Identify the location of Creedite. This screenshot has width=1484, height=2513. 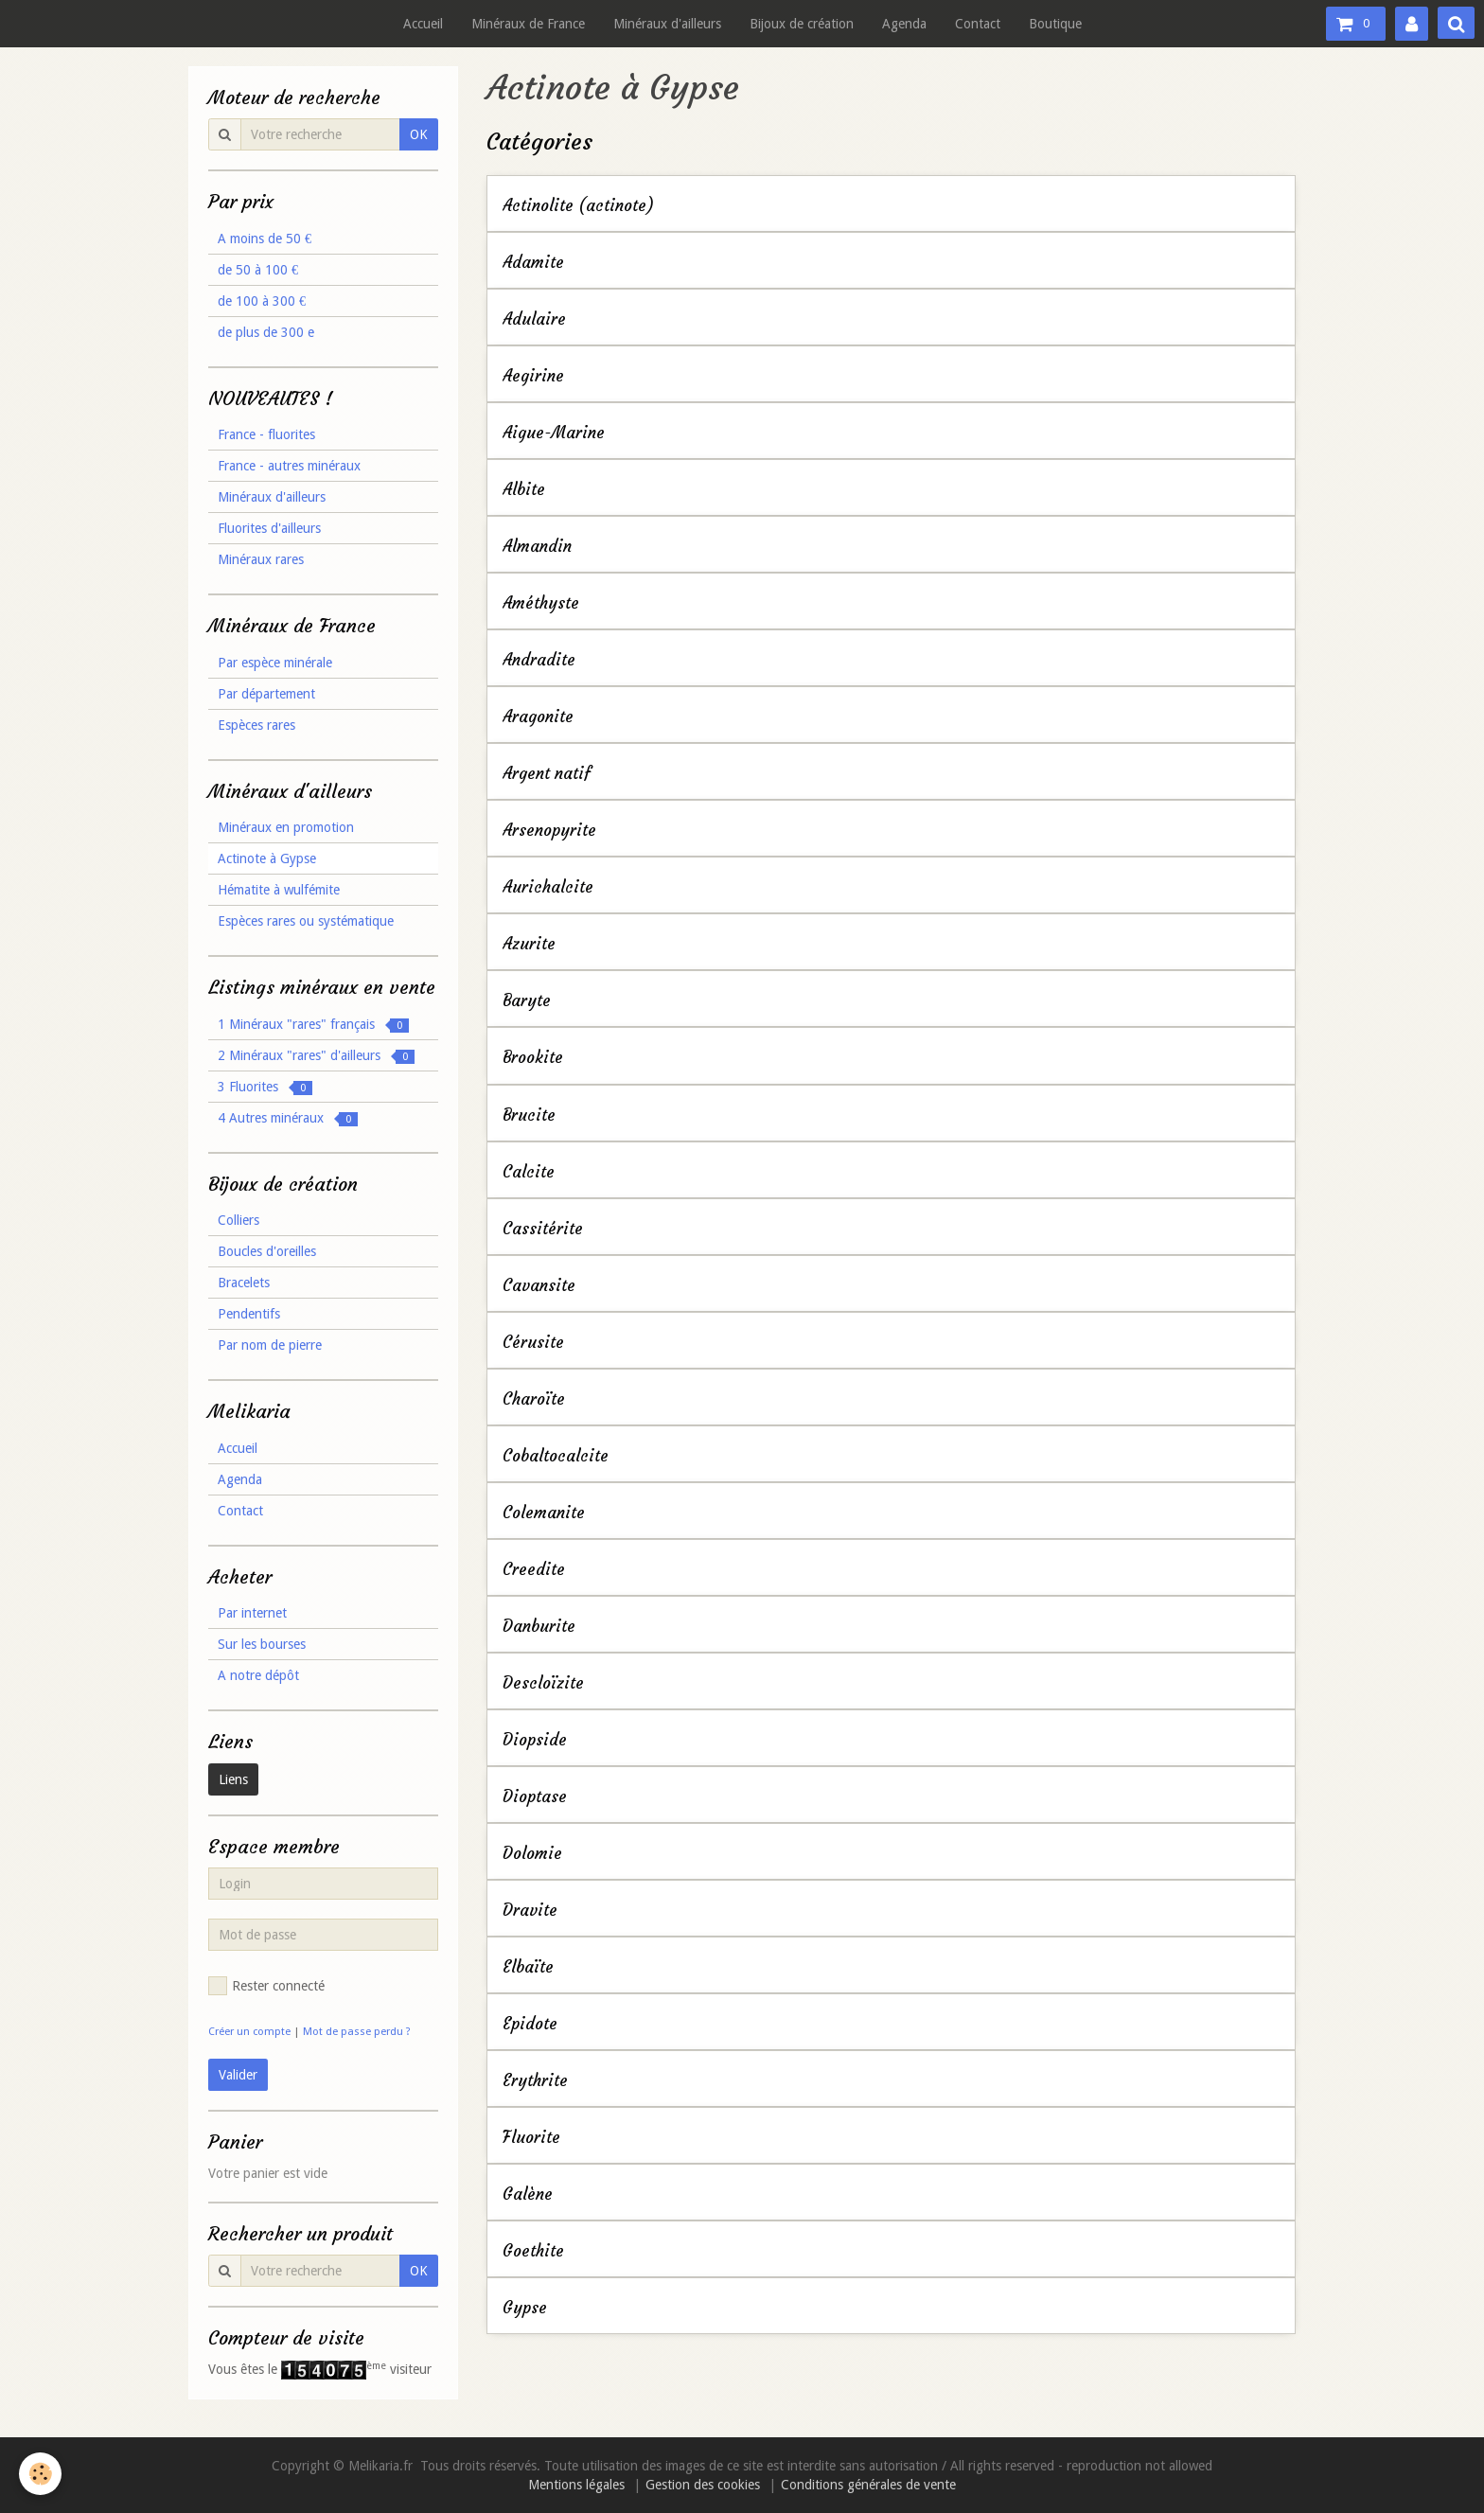
(534, 1570).